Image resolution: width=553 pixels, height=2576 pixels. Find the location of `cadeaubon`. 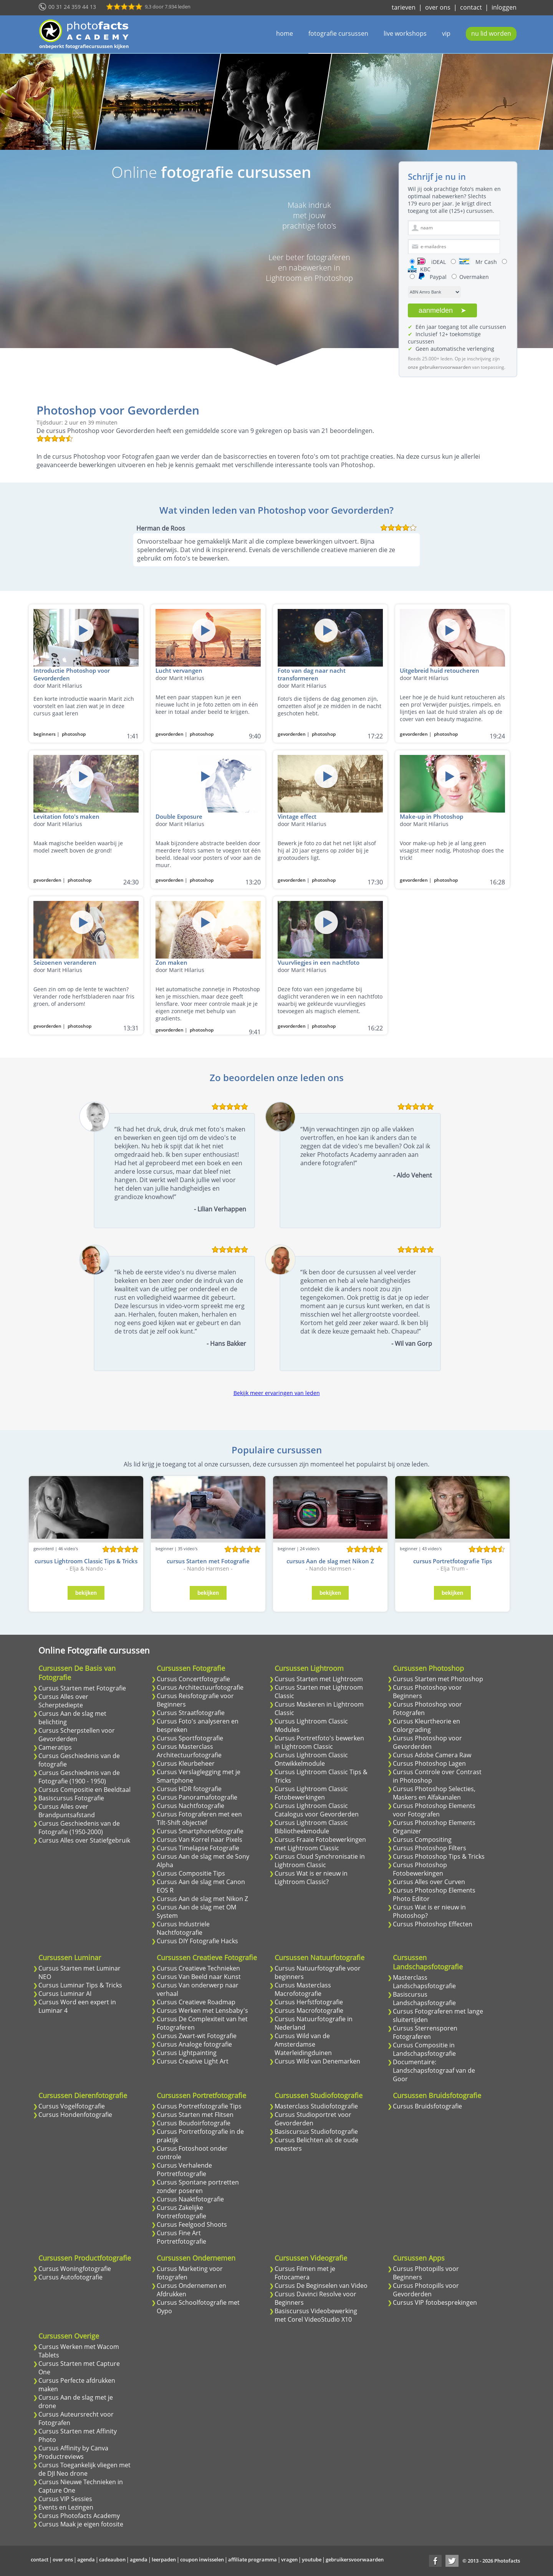

cadeaubon is located at coordinates (112, 2559).